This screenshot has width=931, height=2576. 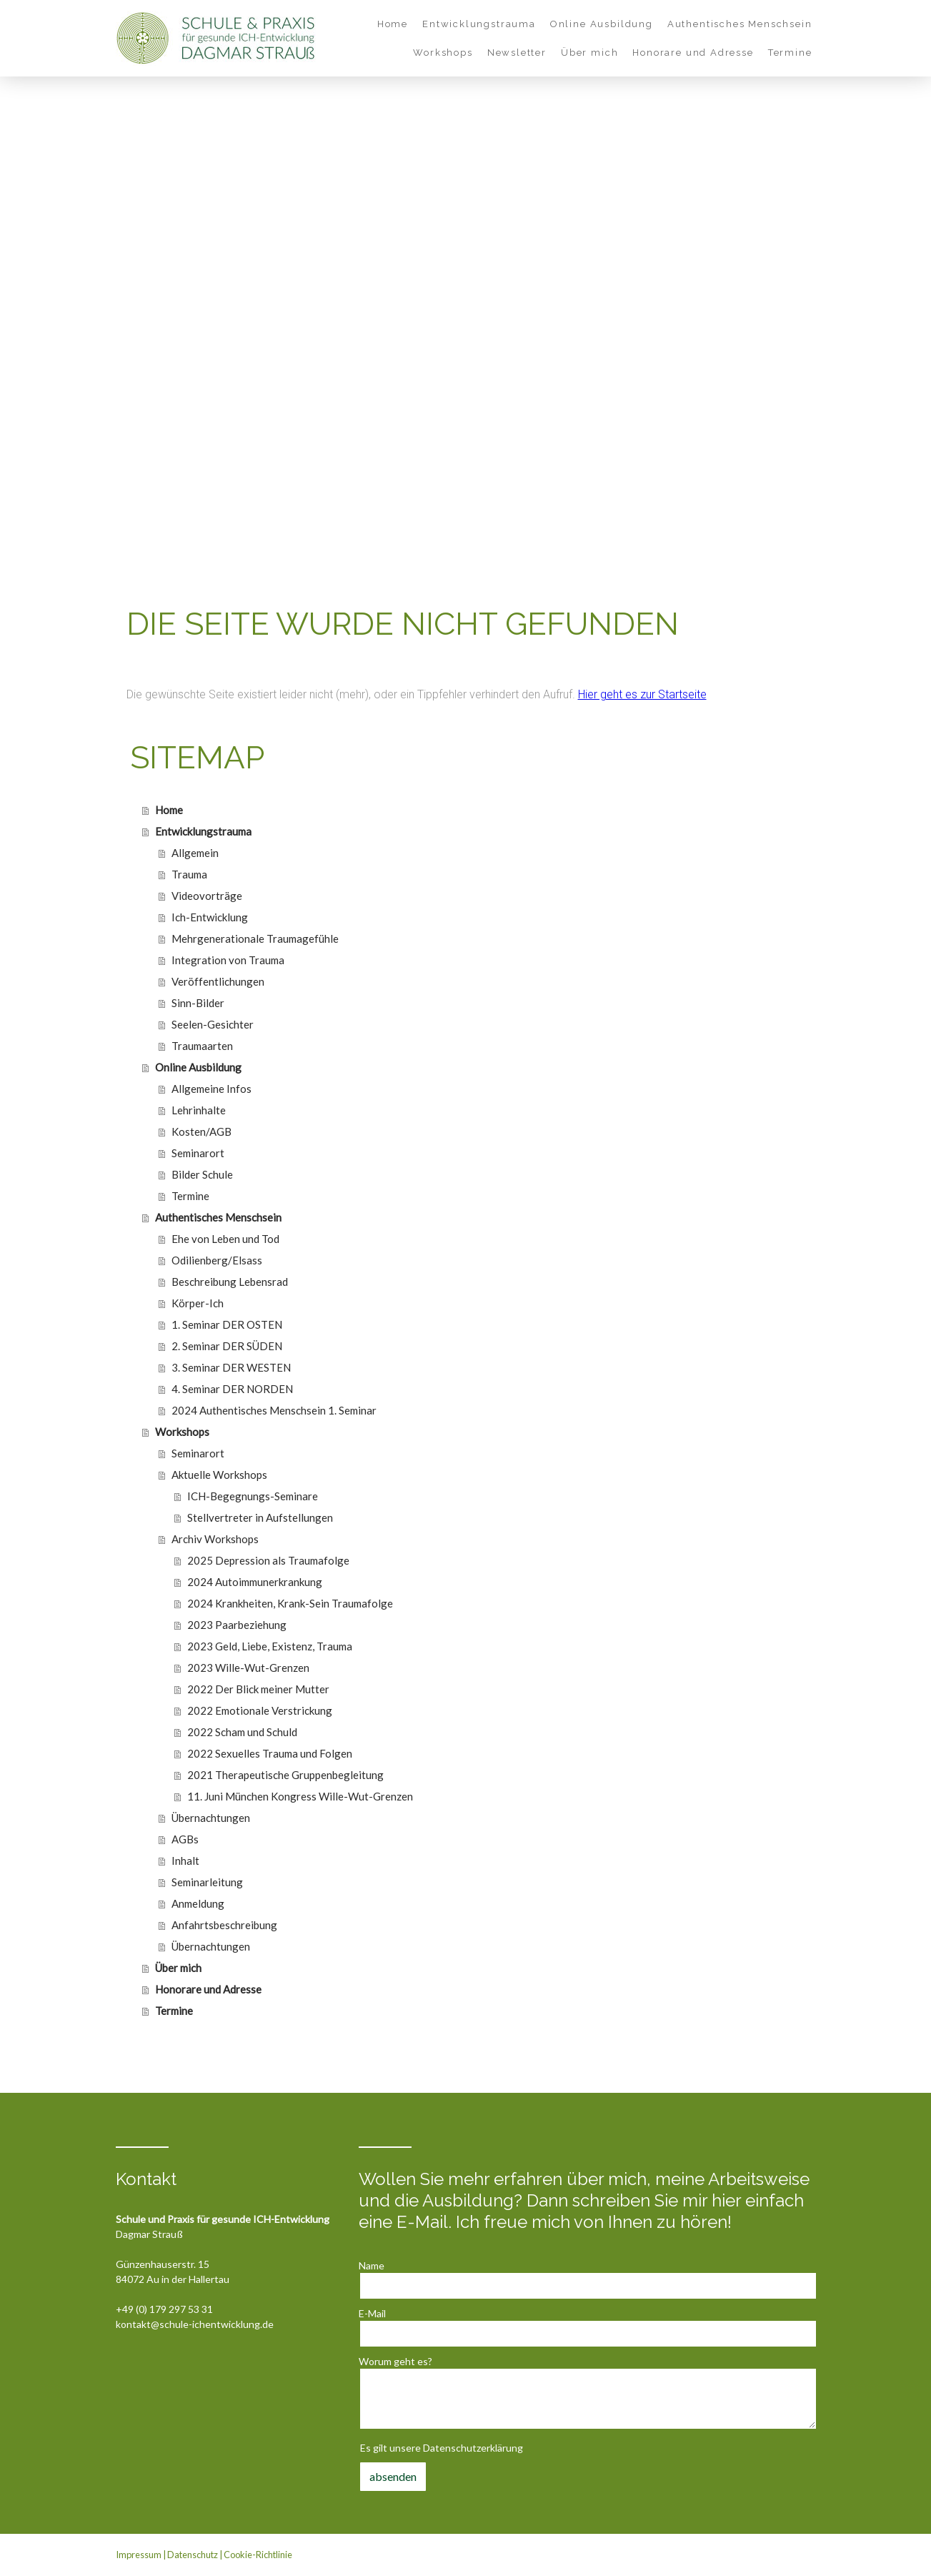 What do you see at coordinates (219, 1474) in the screenshot?
I see `Aktuelle Workshops` at bounding box center [219, 1474].